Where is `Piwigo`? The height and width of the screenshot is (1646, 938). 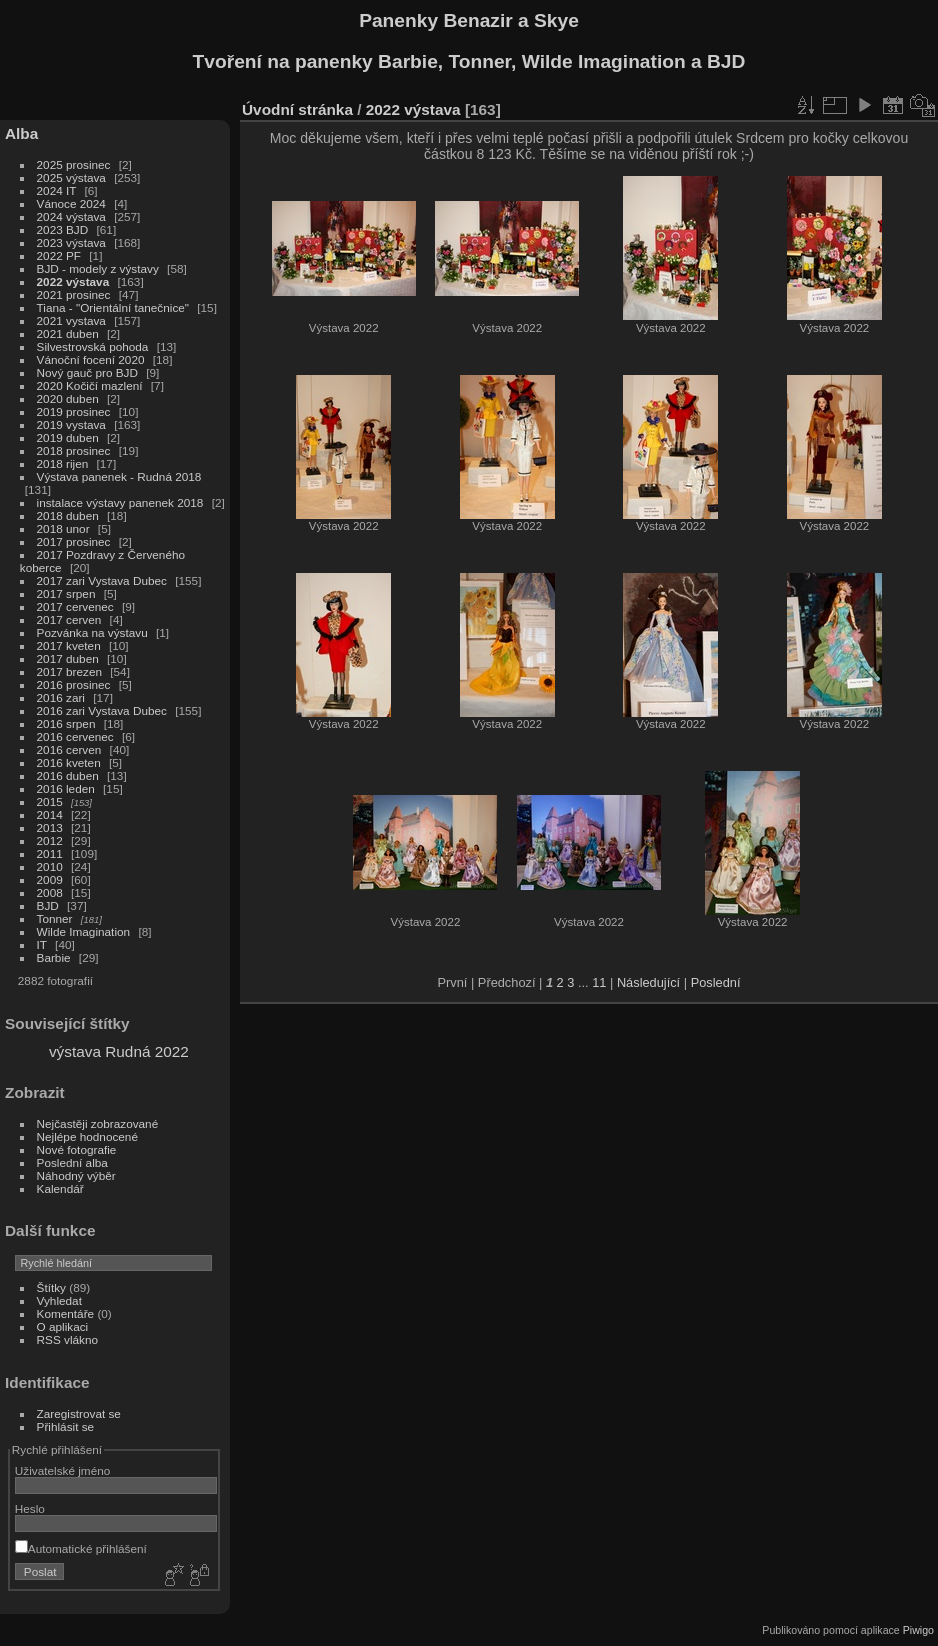 Piwigo is located at coordinates (918, 1630).